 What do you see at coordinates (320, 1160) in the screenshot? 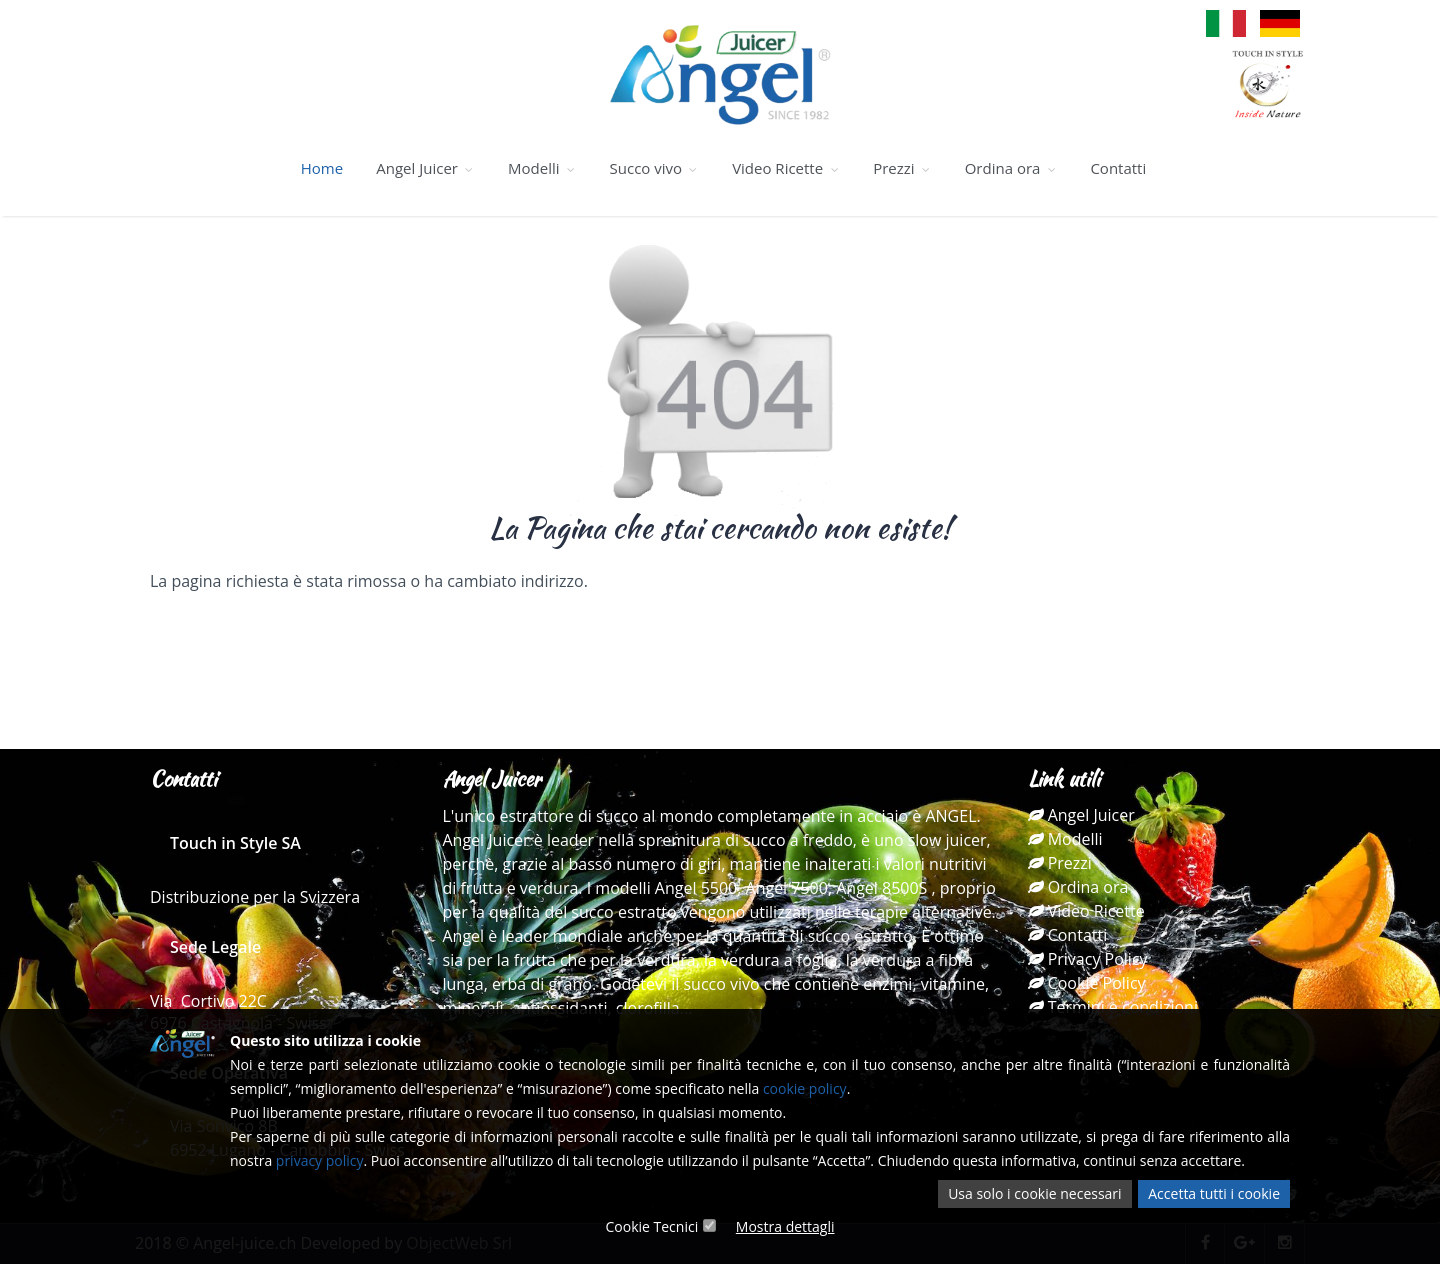
I see `privacy policy` at bounding box center [320, 1160].